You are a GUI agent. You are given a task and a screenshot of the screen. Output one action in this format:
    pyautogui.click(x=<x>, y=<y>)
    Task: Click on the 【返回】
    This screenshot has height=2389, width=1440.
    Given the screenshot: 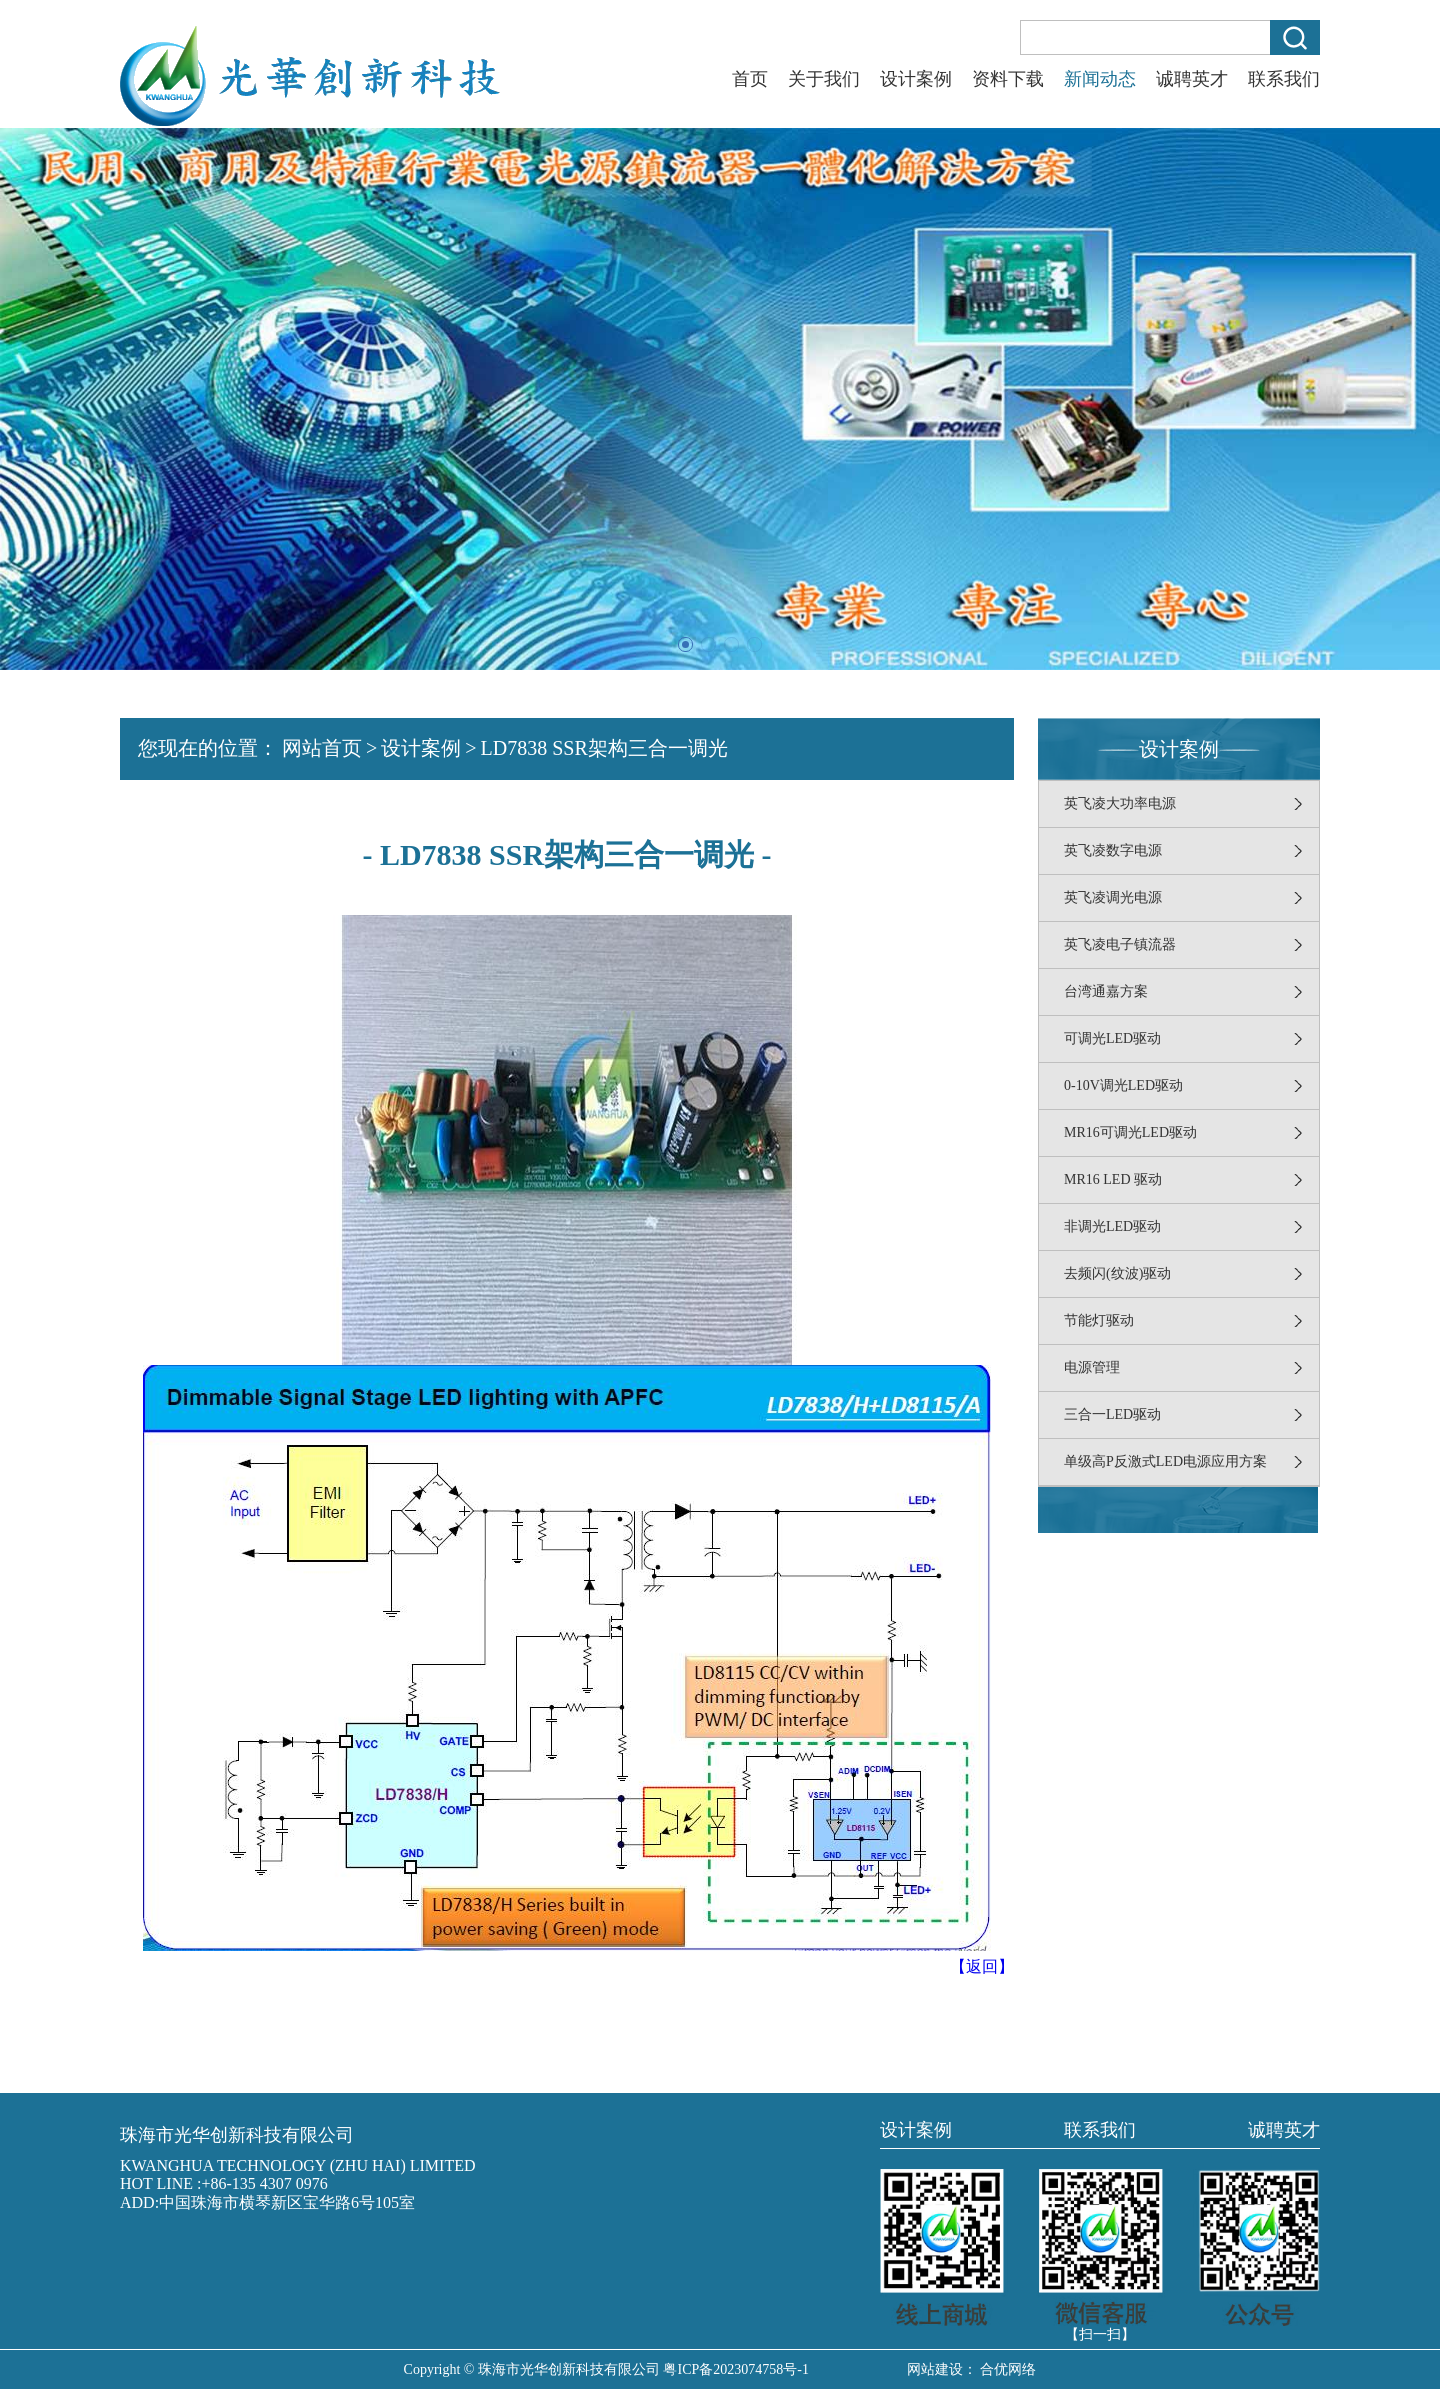 What is the action you would take?
    pyautogui.click(x=982, y=1966)
    